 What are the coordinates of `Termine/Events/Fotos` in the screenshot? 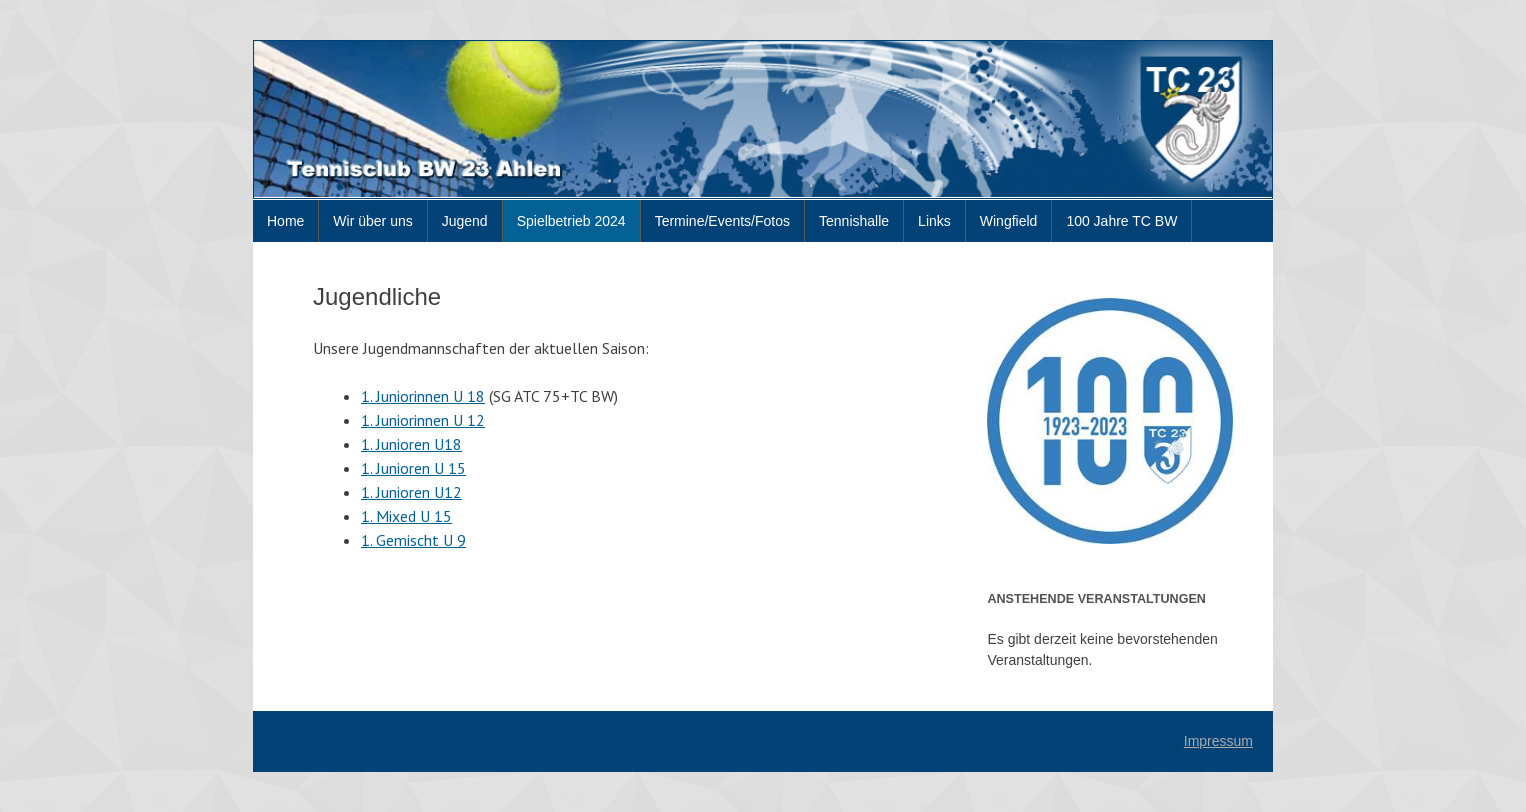 It's located at (722, 221).